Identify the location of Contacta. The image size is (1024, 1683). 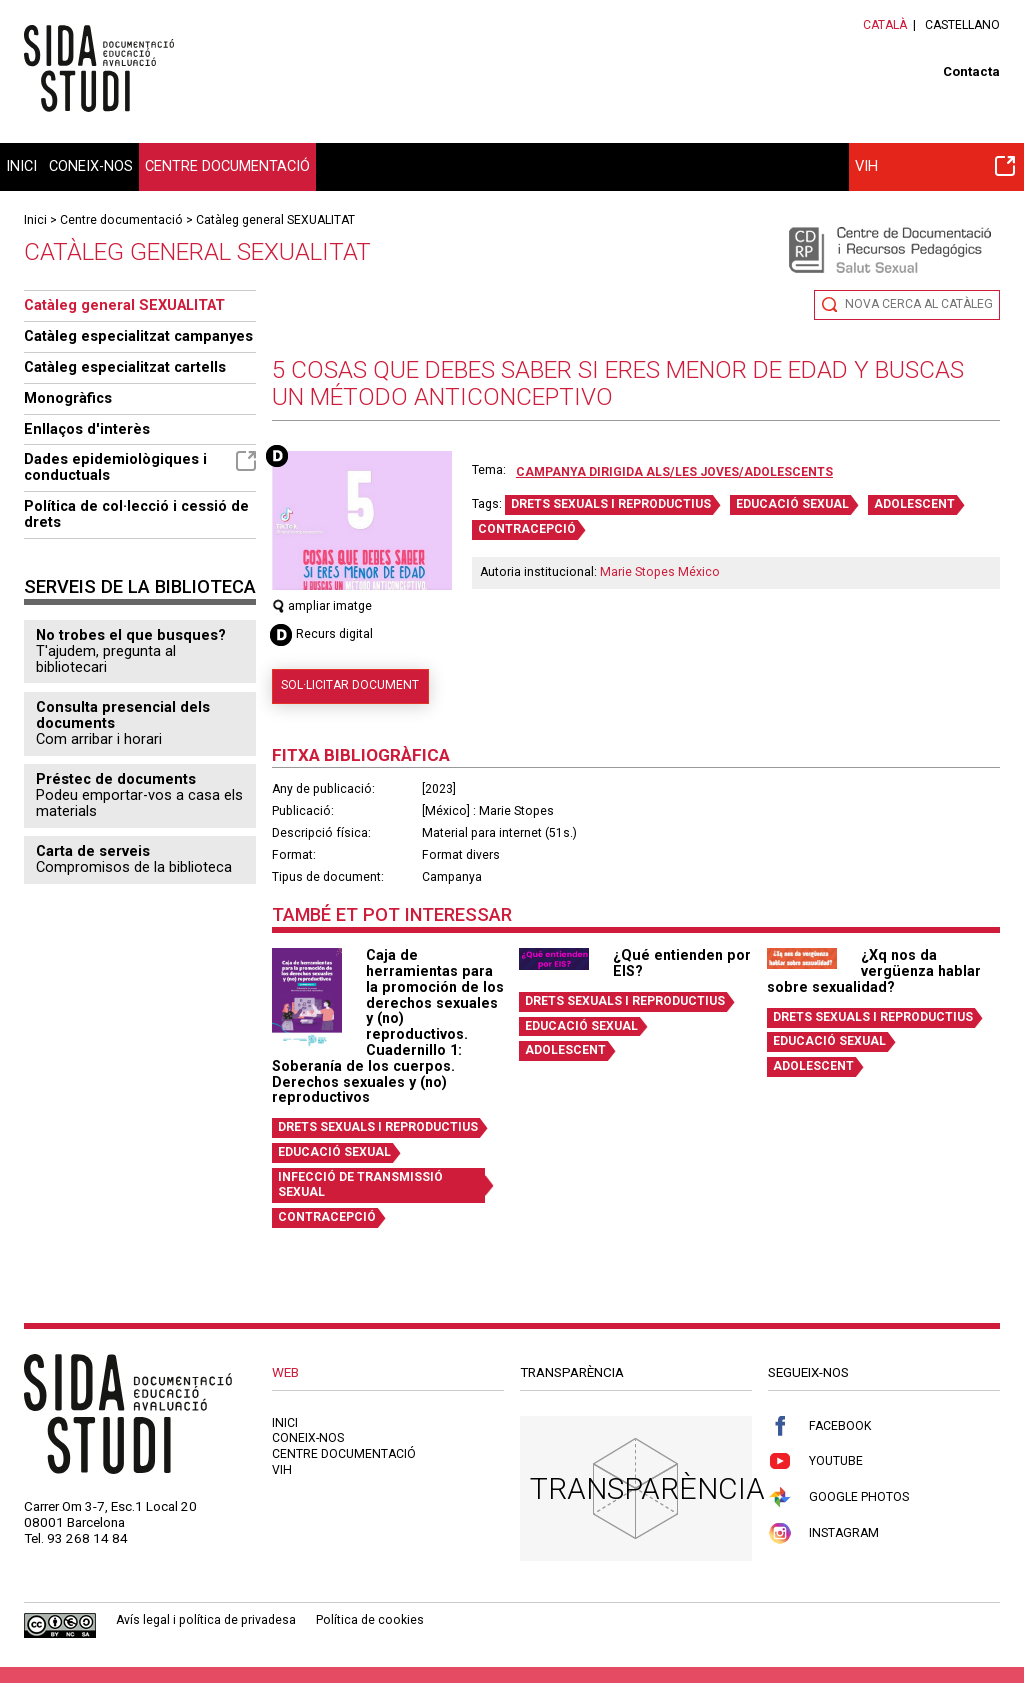
(971, 71).